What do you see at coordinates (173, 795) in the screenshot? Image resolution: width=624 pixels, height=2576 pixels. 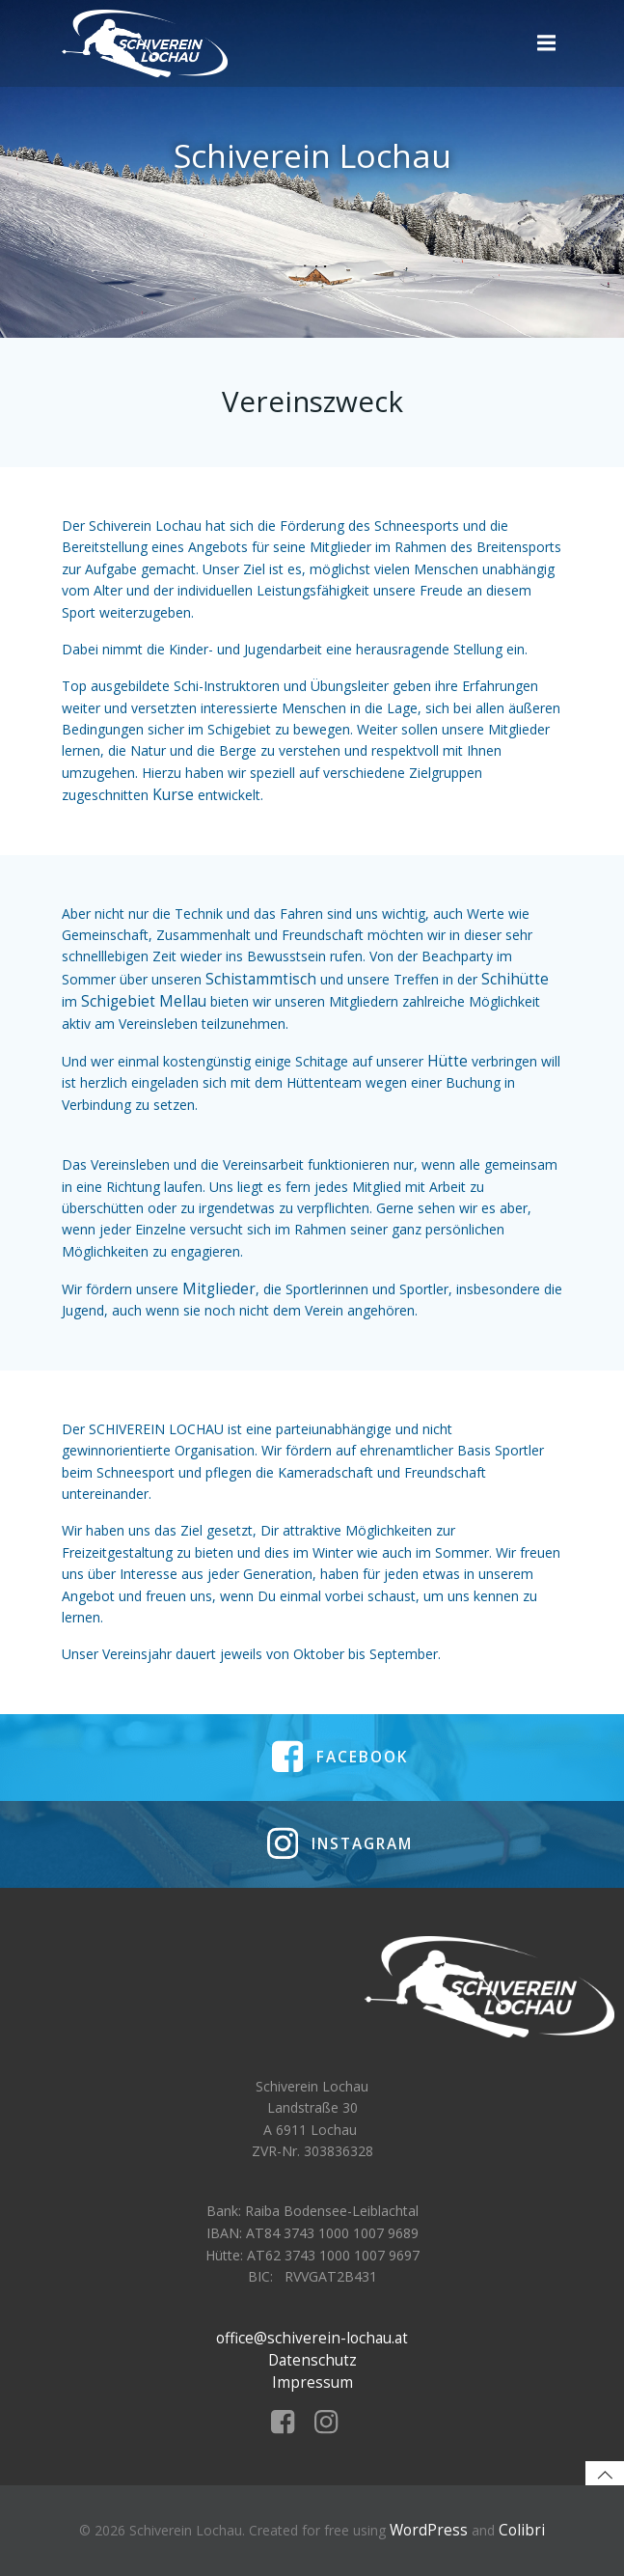 I see `Kurse` at bounding box center [173, 795].